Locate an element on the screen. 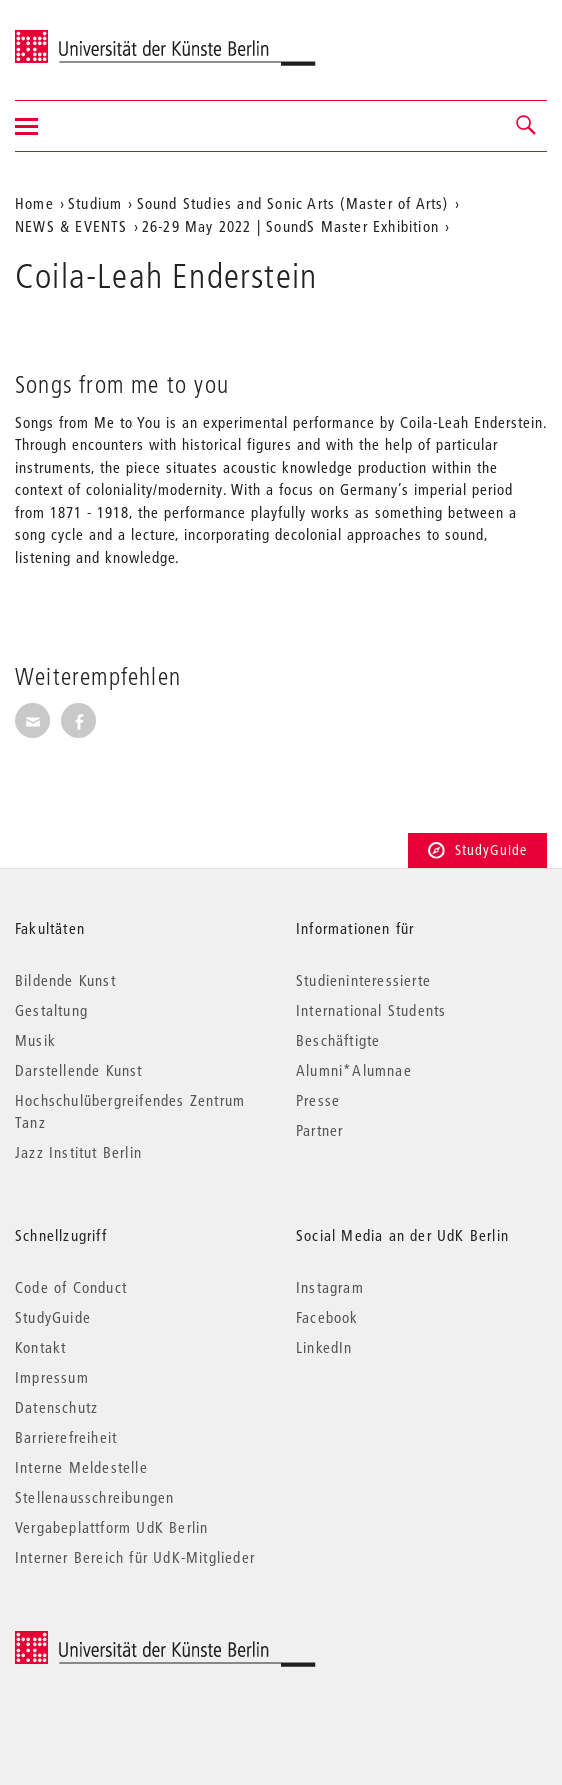 Image resolution: width=562 pixels, height=1785 pixels. [button] is located at coordinates (527, 126).